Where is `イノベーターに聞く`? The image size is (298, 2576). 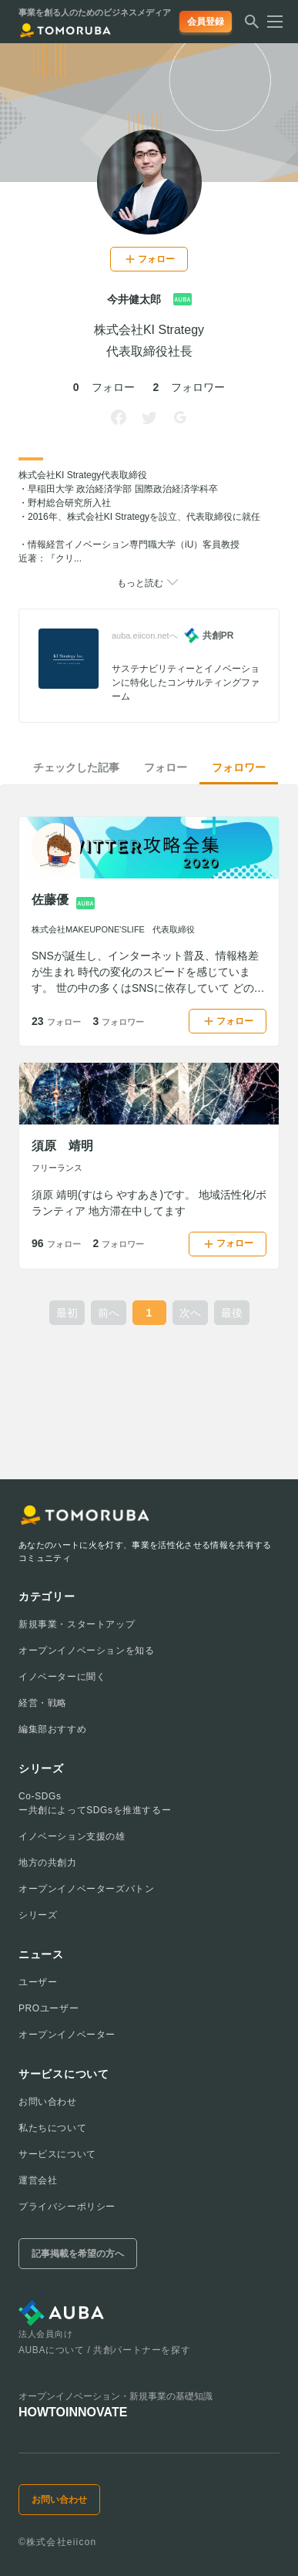 イノベーターに聞く is located at coordinates (61, 1676).